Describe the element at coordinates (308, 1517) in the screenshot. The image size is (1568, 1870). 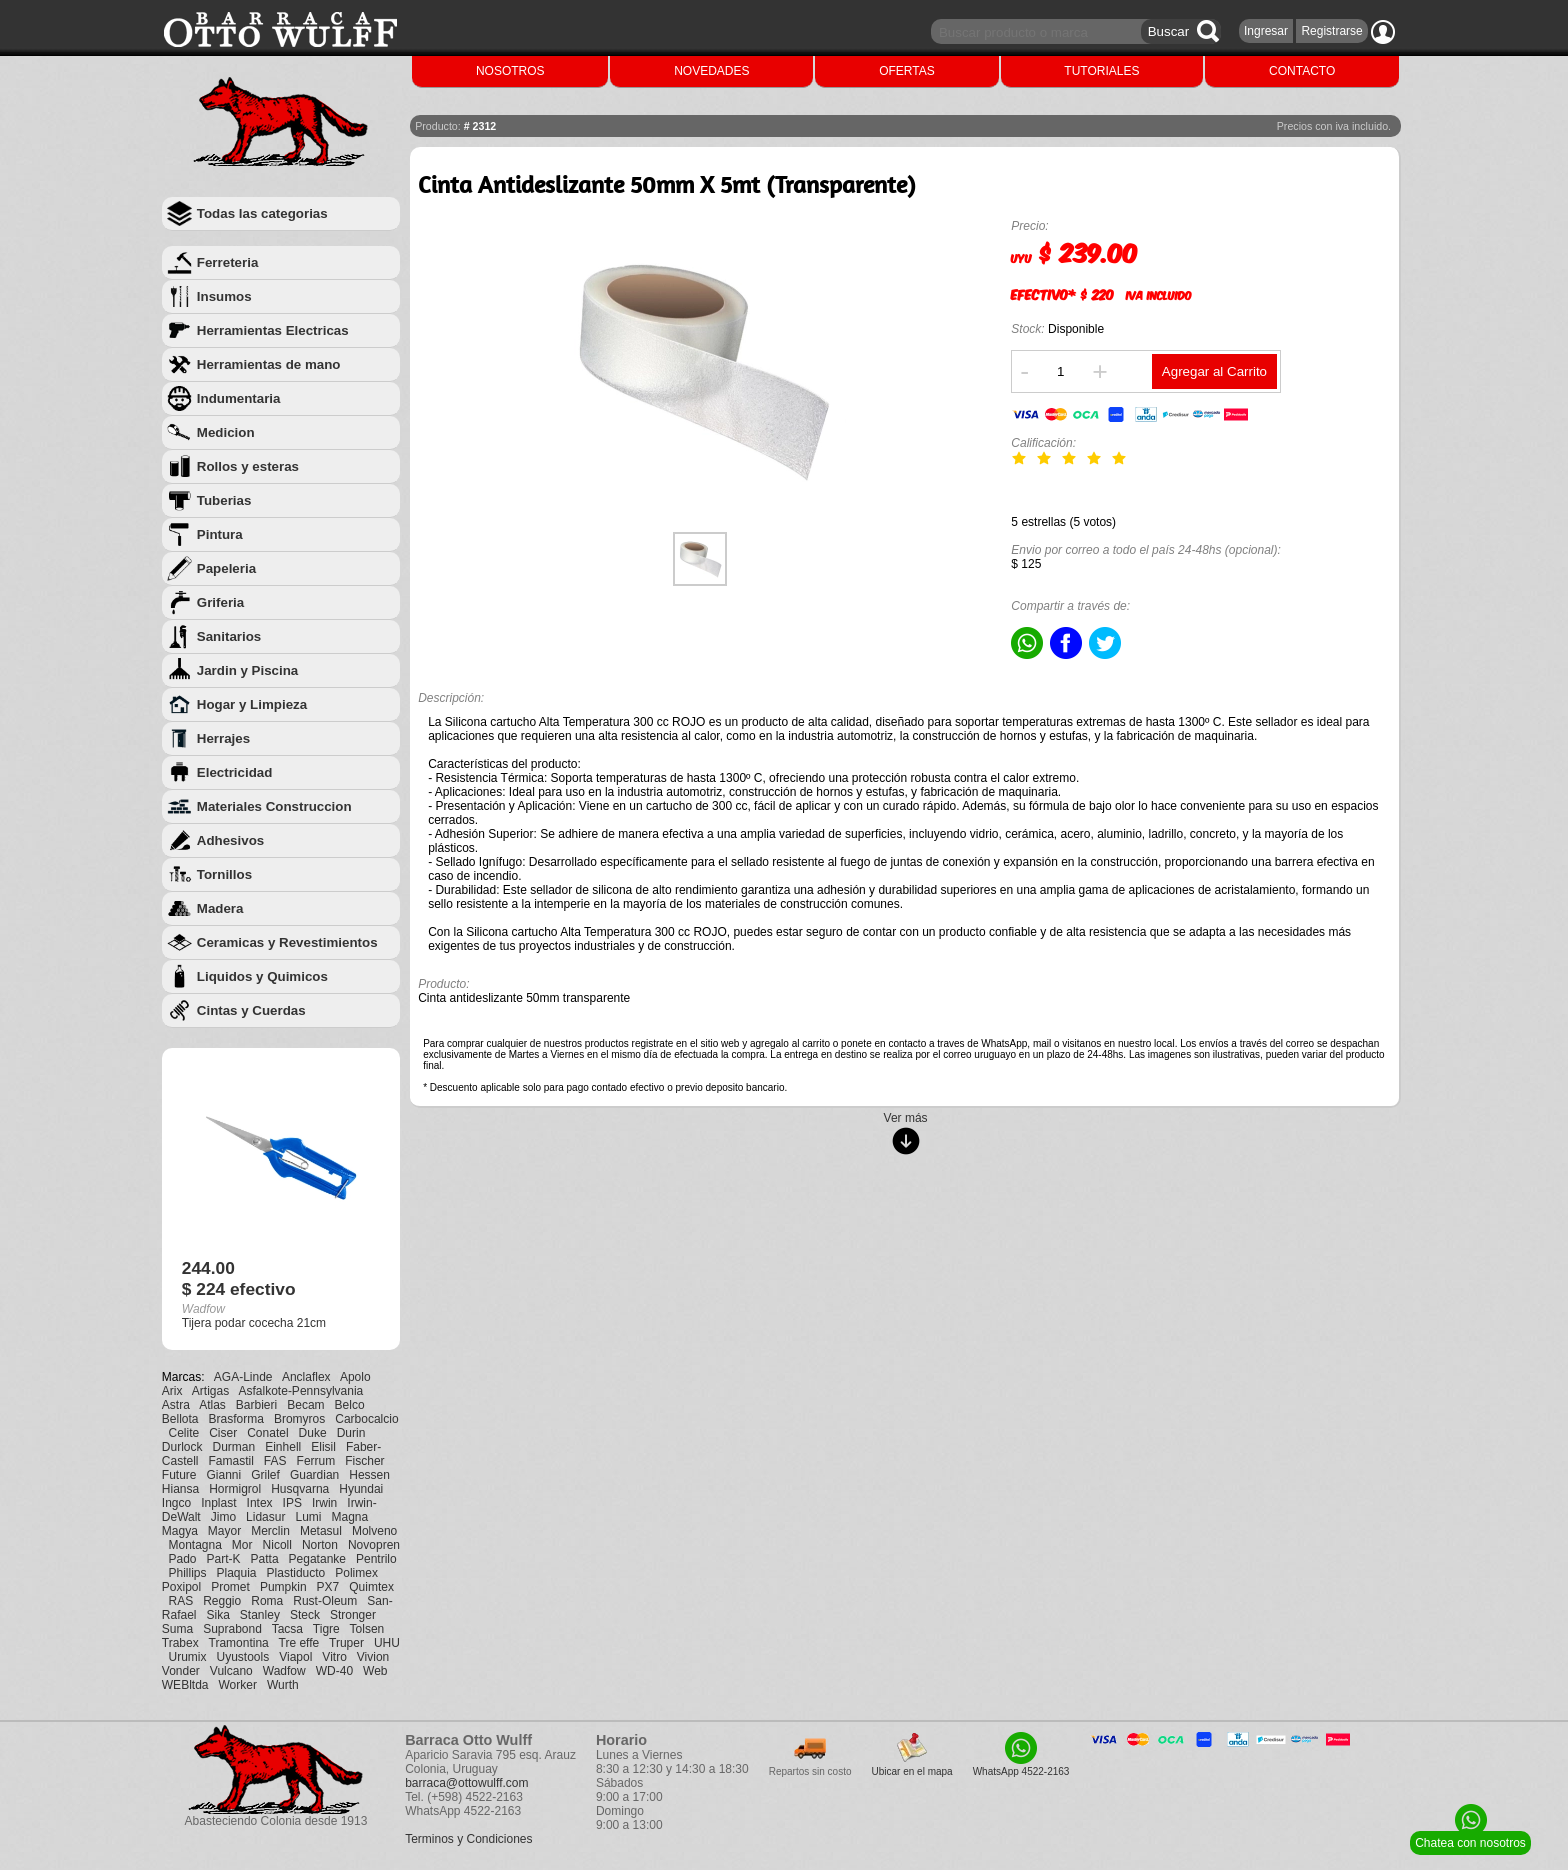
I see `Lumi` at that location.